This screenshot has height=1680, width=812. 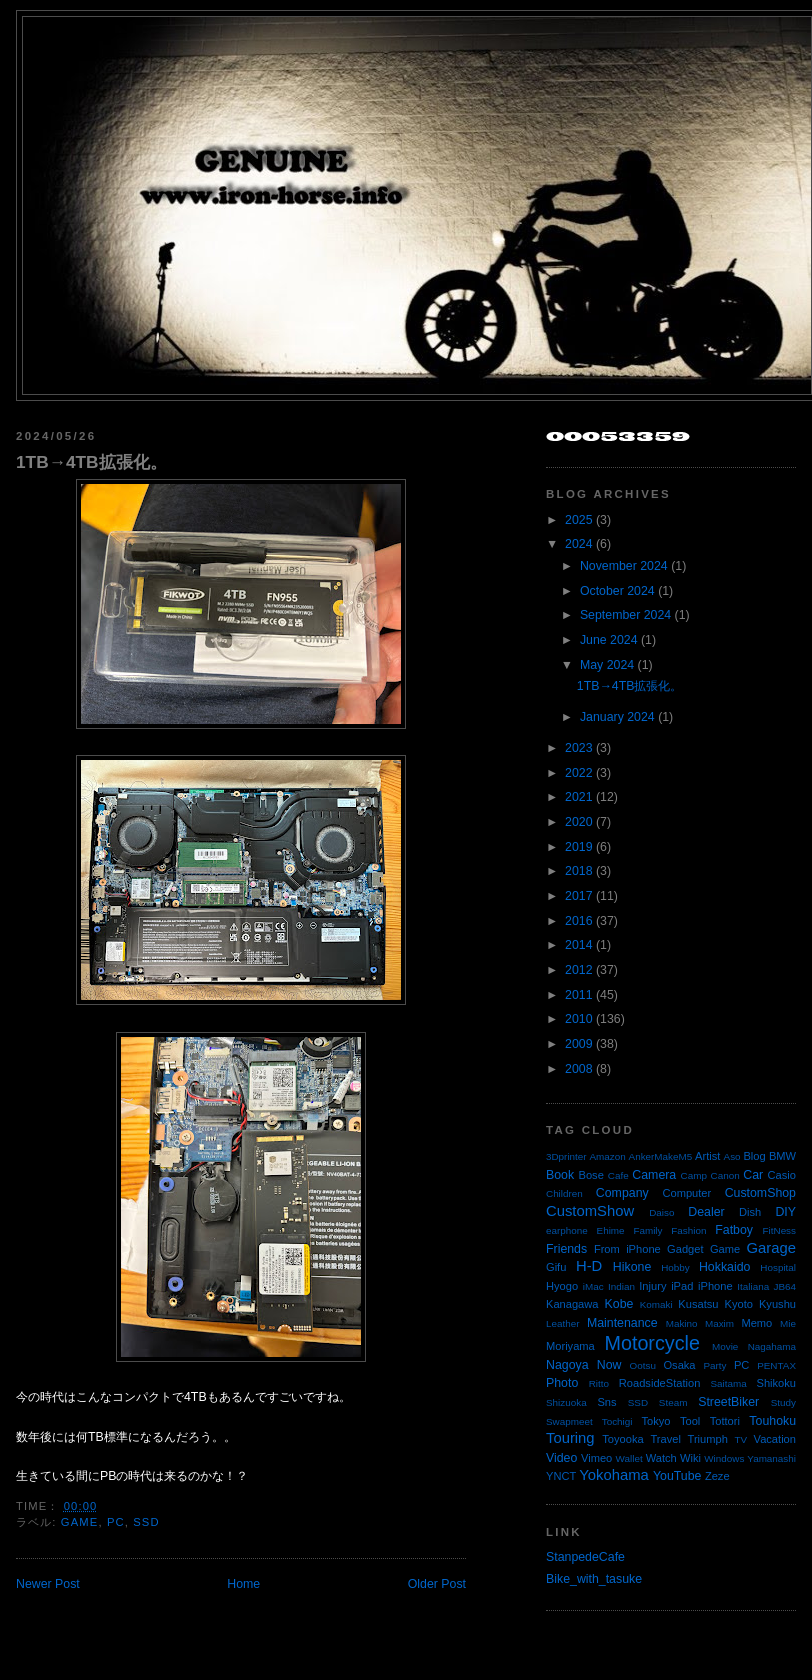 What do you see at coordinates (647, 1230) in the screenshot?
I see `Family` at bounding box center [647, 1230].